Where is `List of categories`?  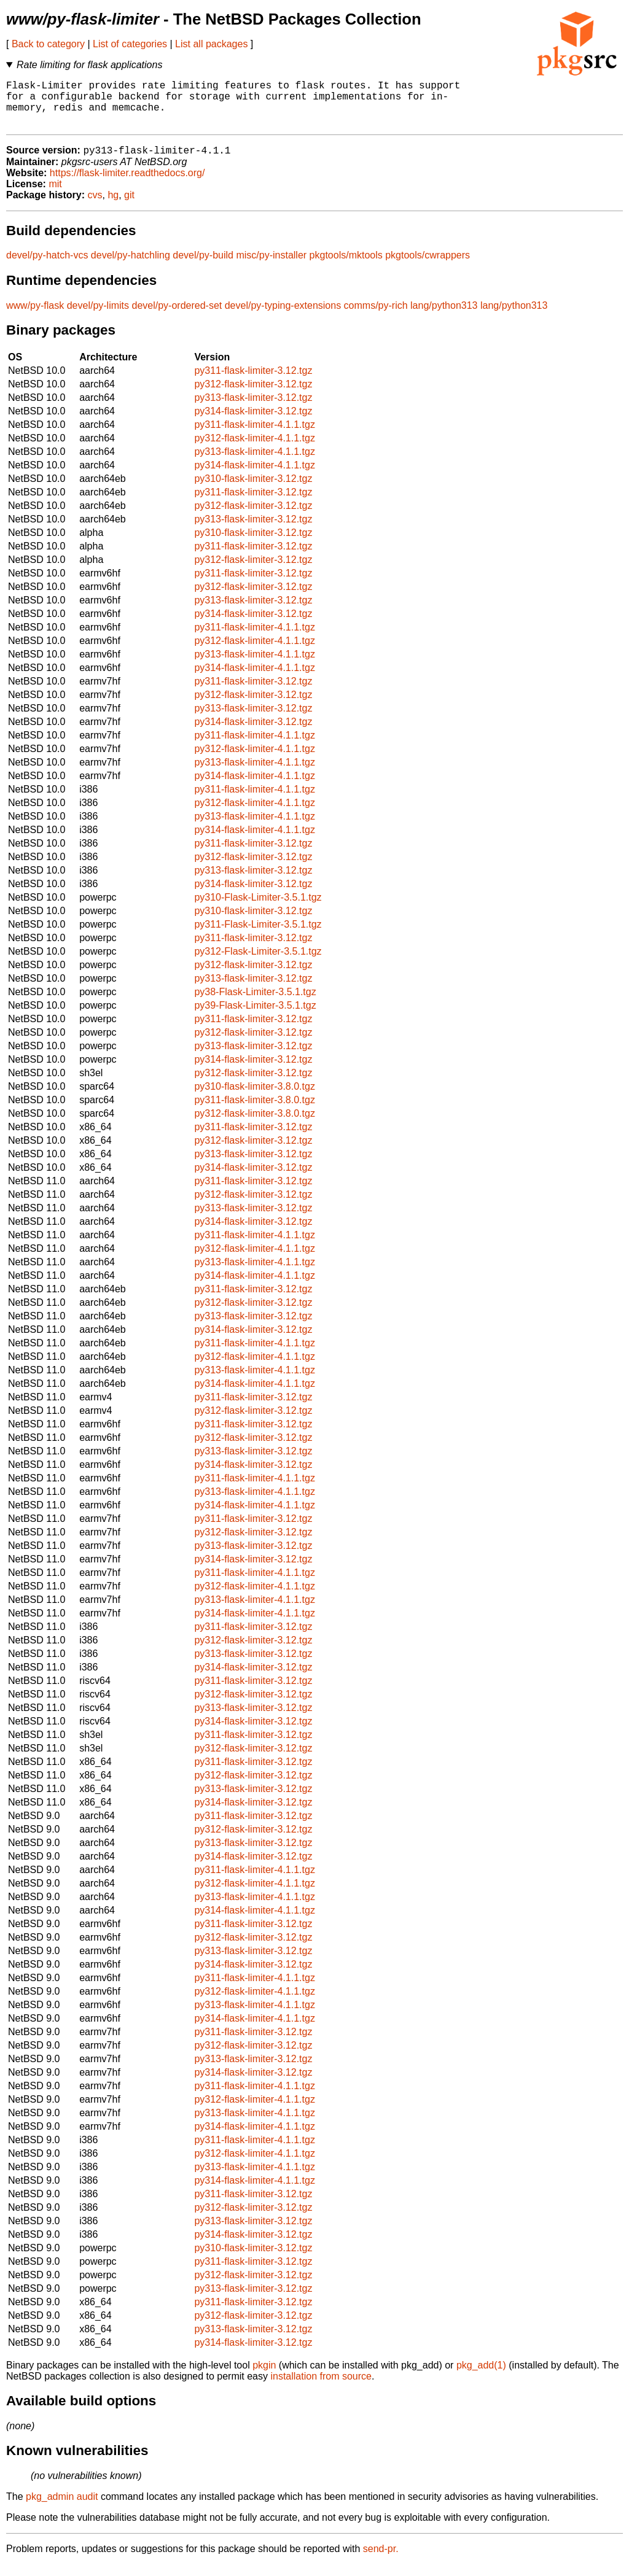 List of categories is located at coordinates (130, 44).